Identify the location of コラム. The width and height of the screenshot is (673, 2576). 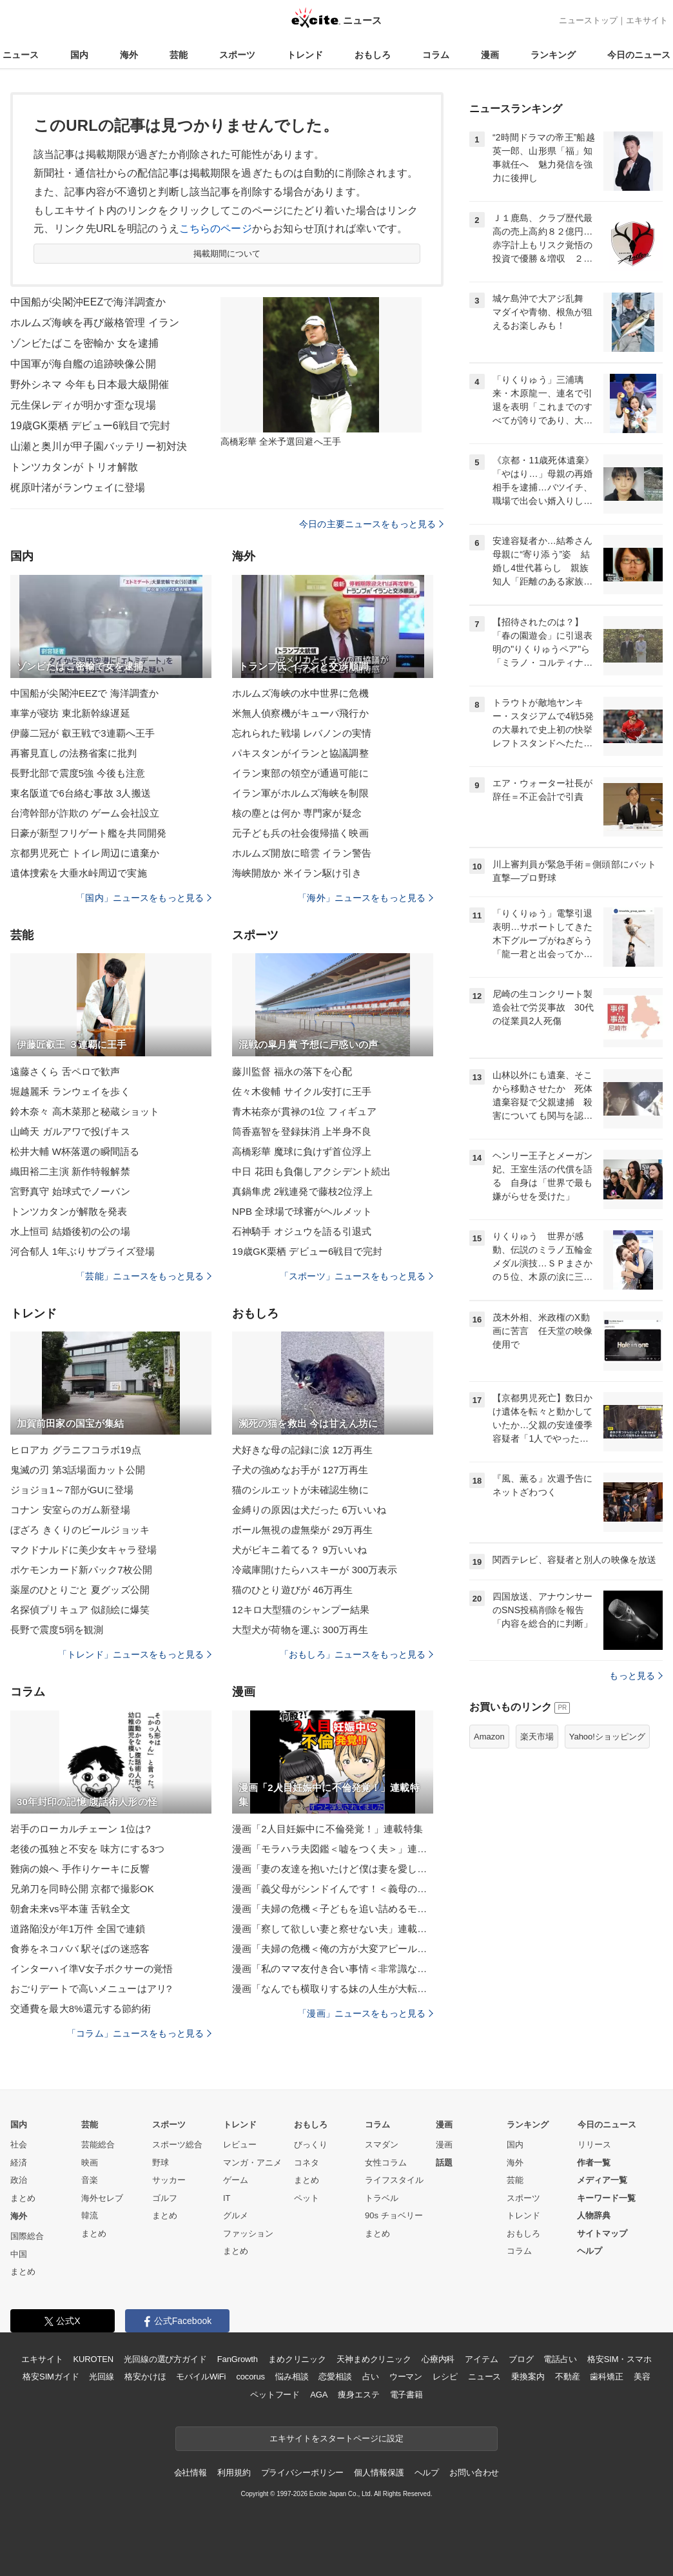
(435, 55).